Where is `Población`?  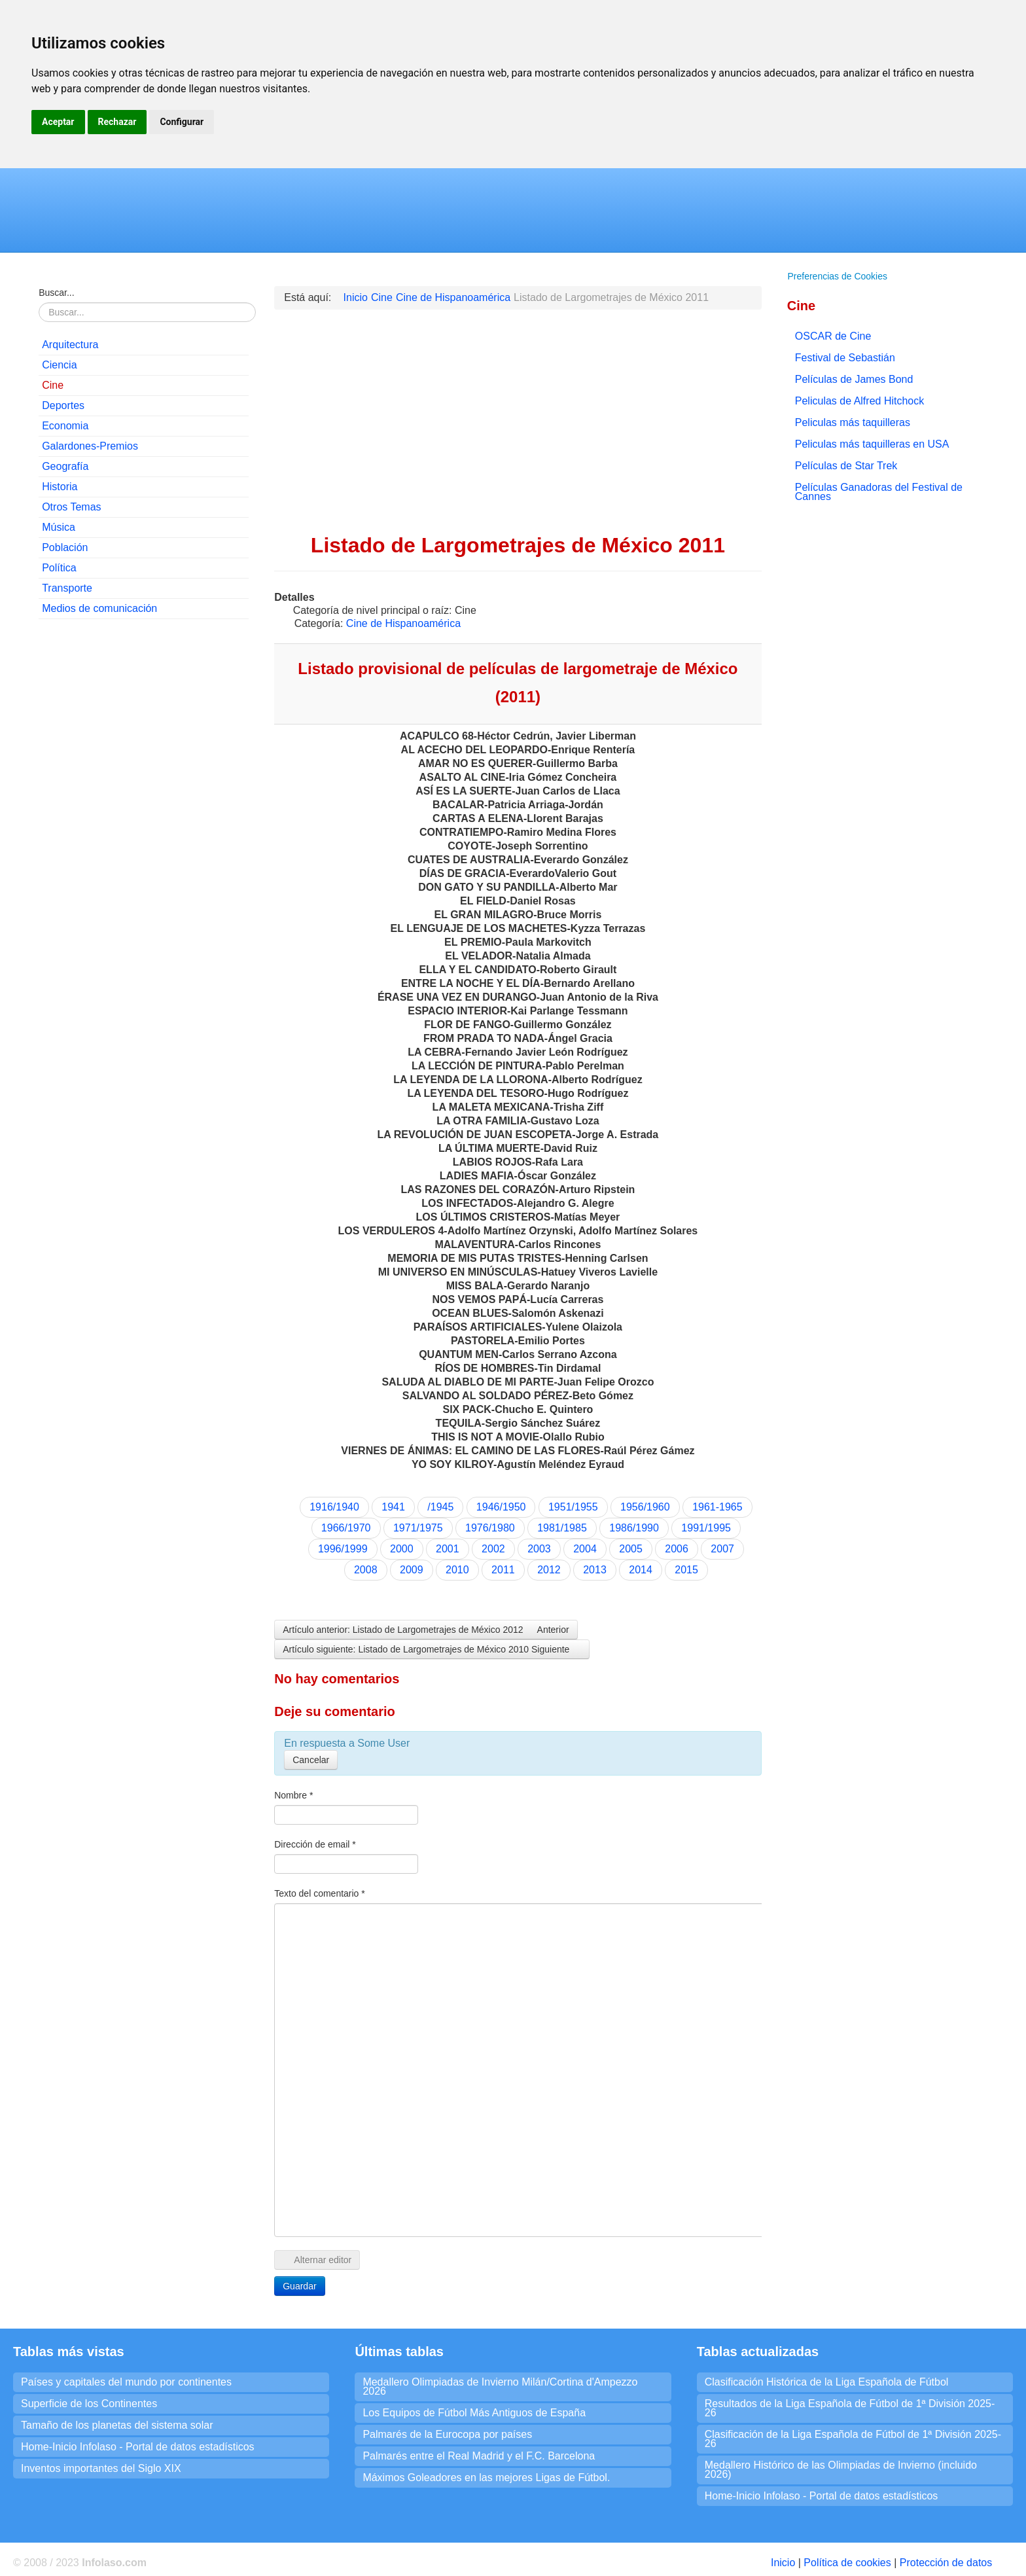
Población is located at coordinates (65, 547).